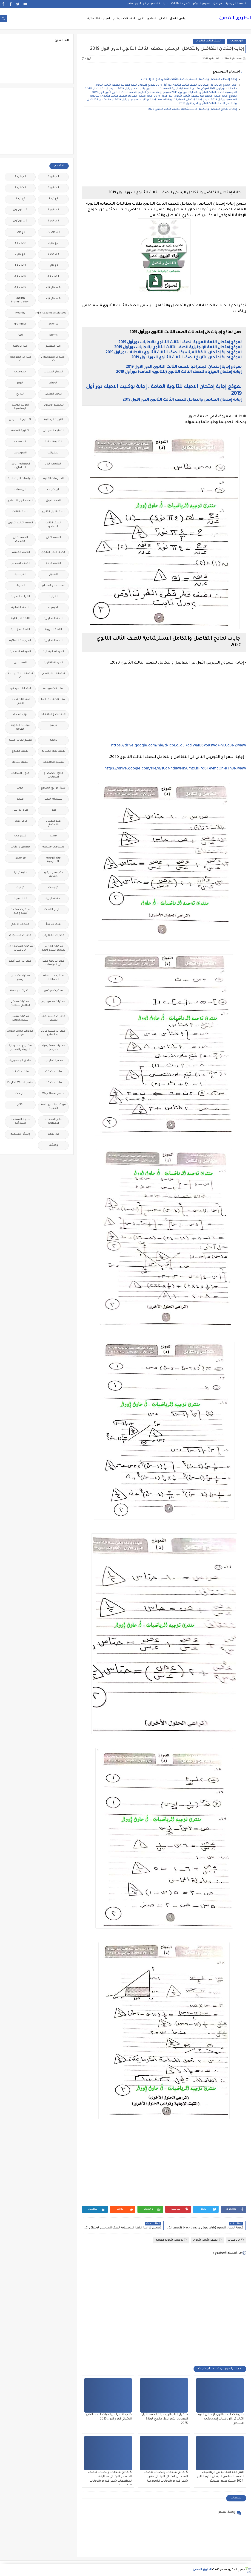 This screenshot has width=251, height=2576. I want to click on تعليم لغات اجنبية, so click(20, 740).